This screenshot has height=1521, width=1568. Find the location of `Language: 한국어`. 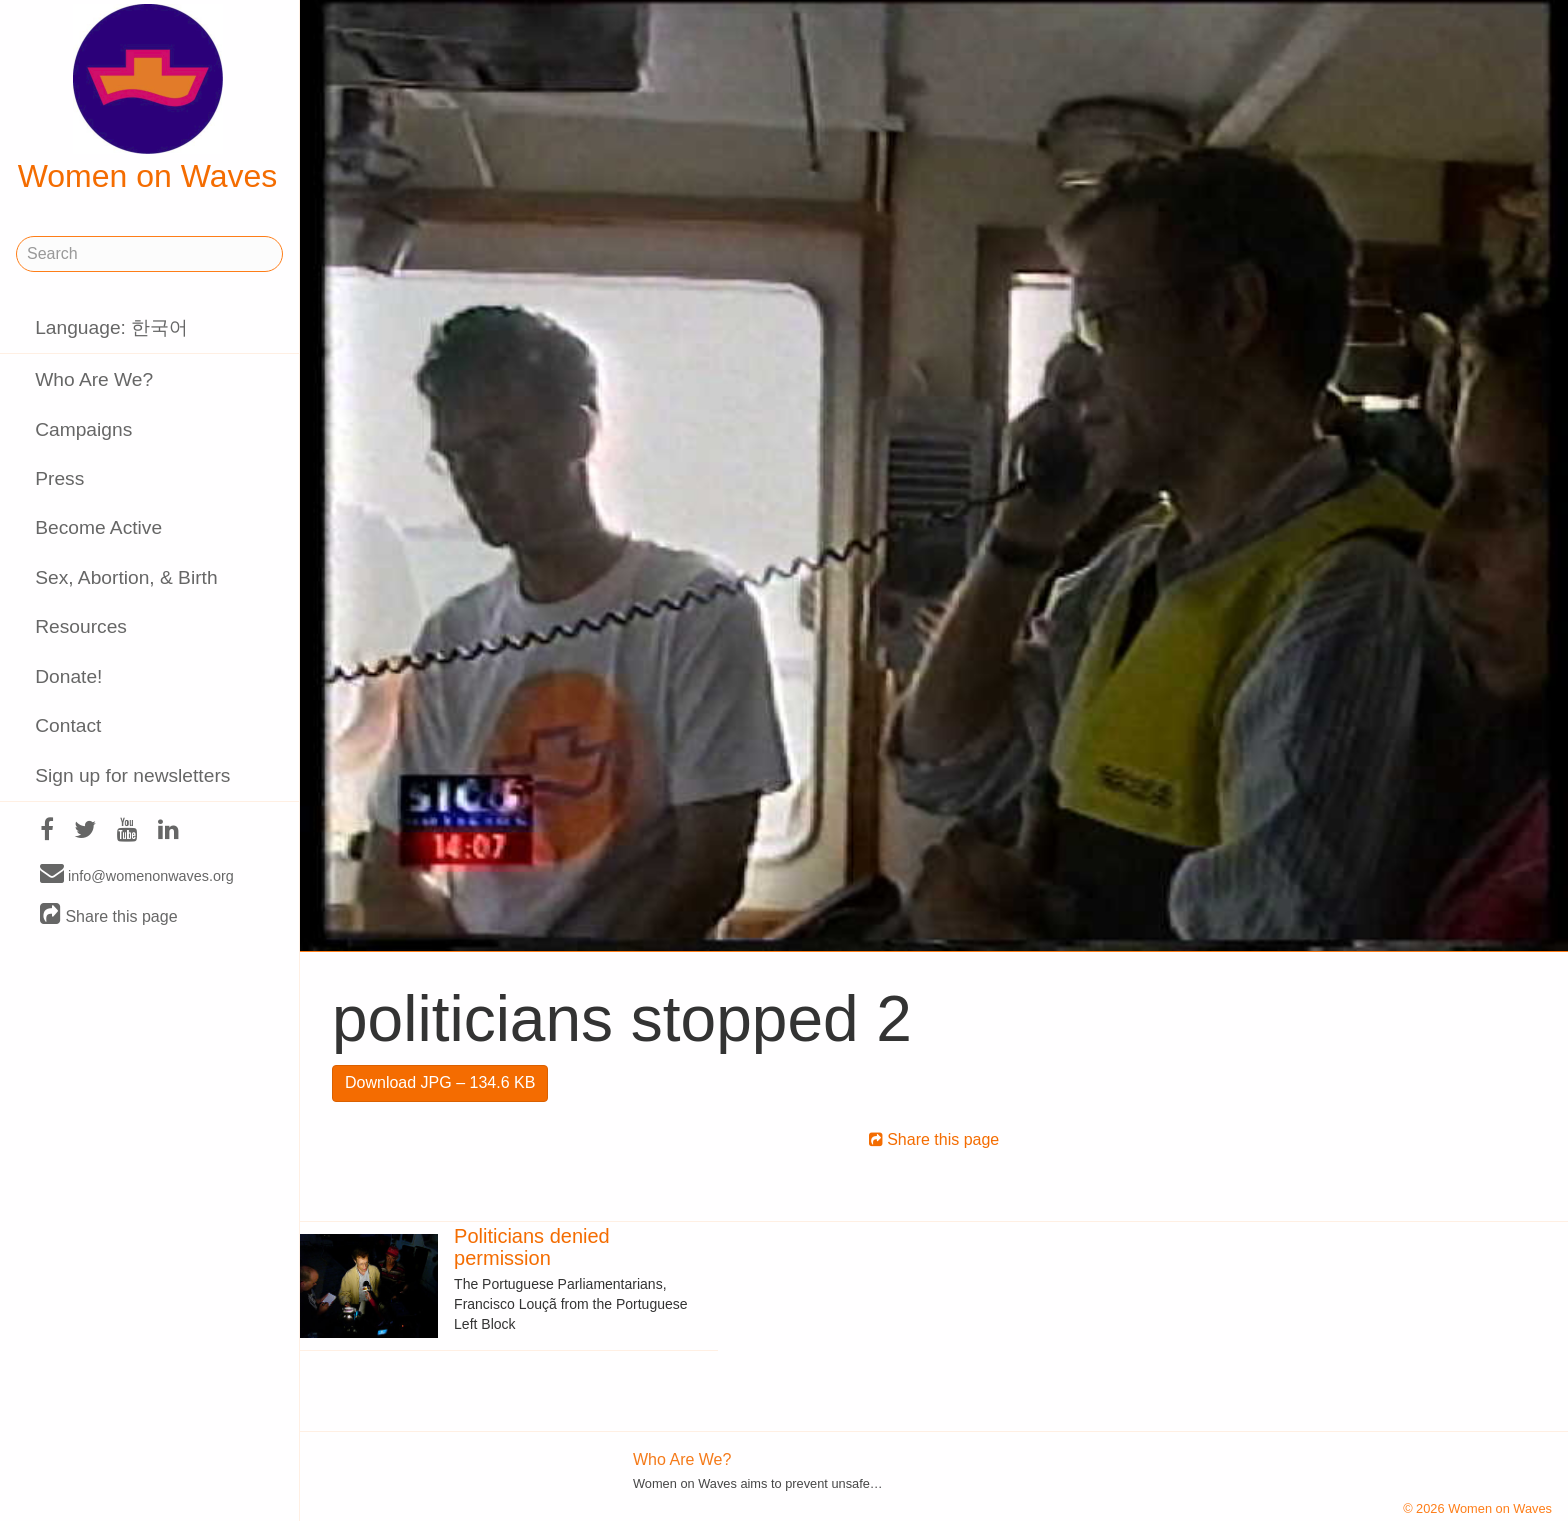

Language: 한국어 is located at coordinates (111, 327).